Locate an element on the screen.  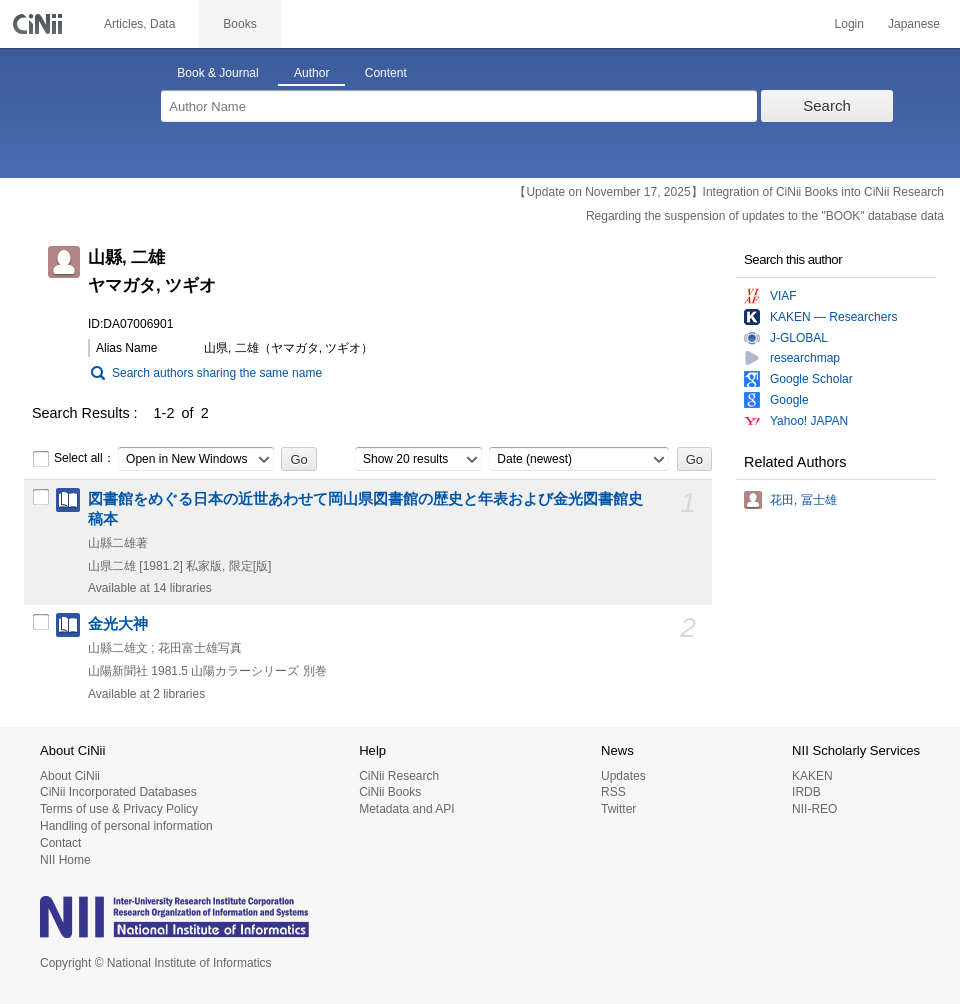
CiNii Books is located at coordinates (390, 792).